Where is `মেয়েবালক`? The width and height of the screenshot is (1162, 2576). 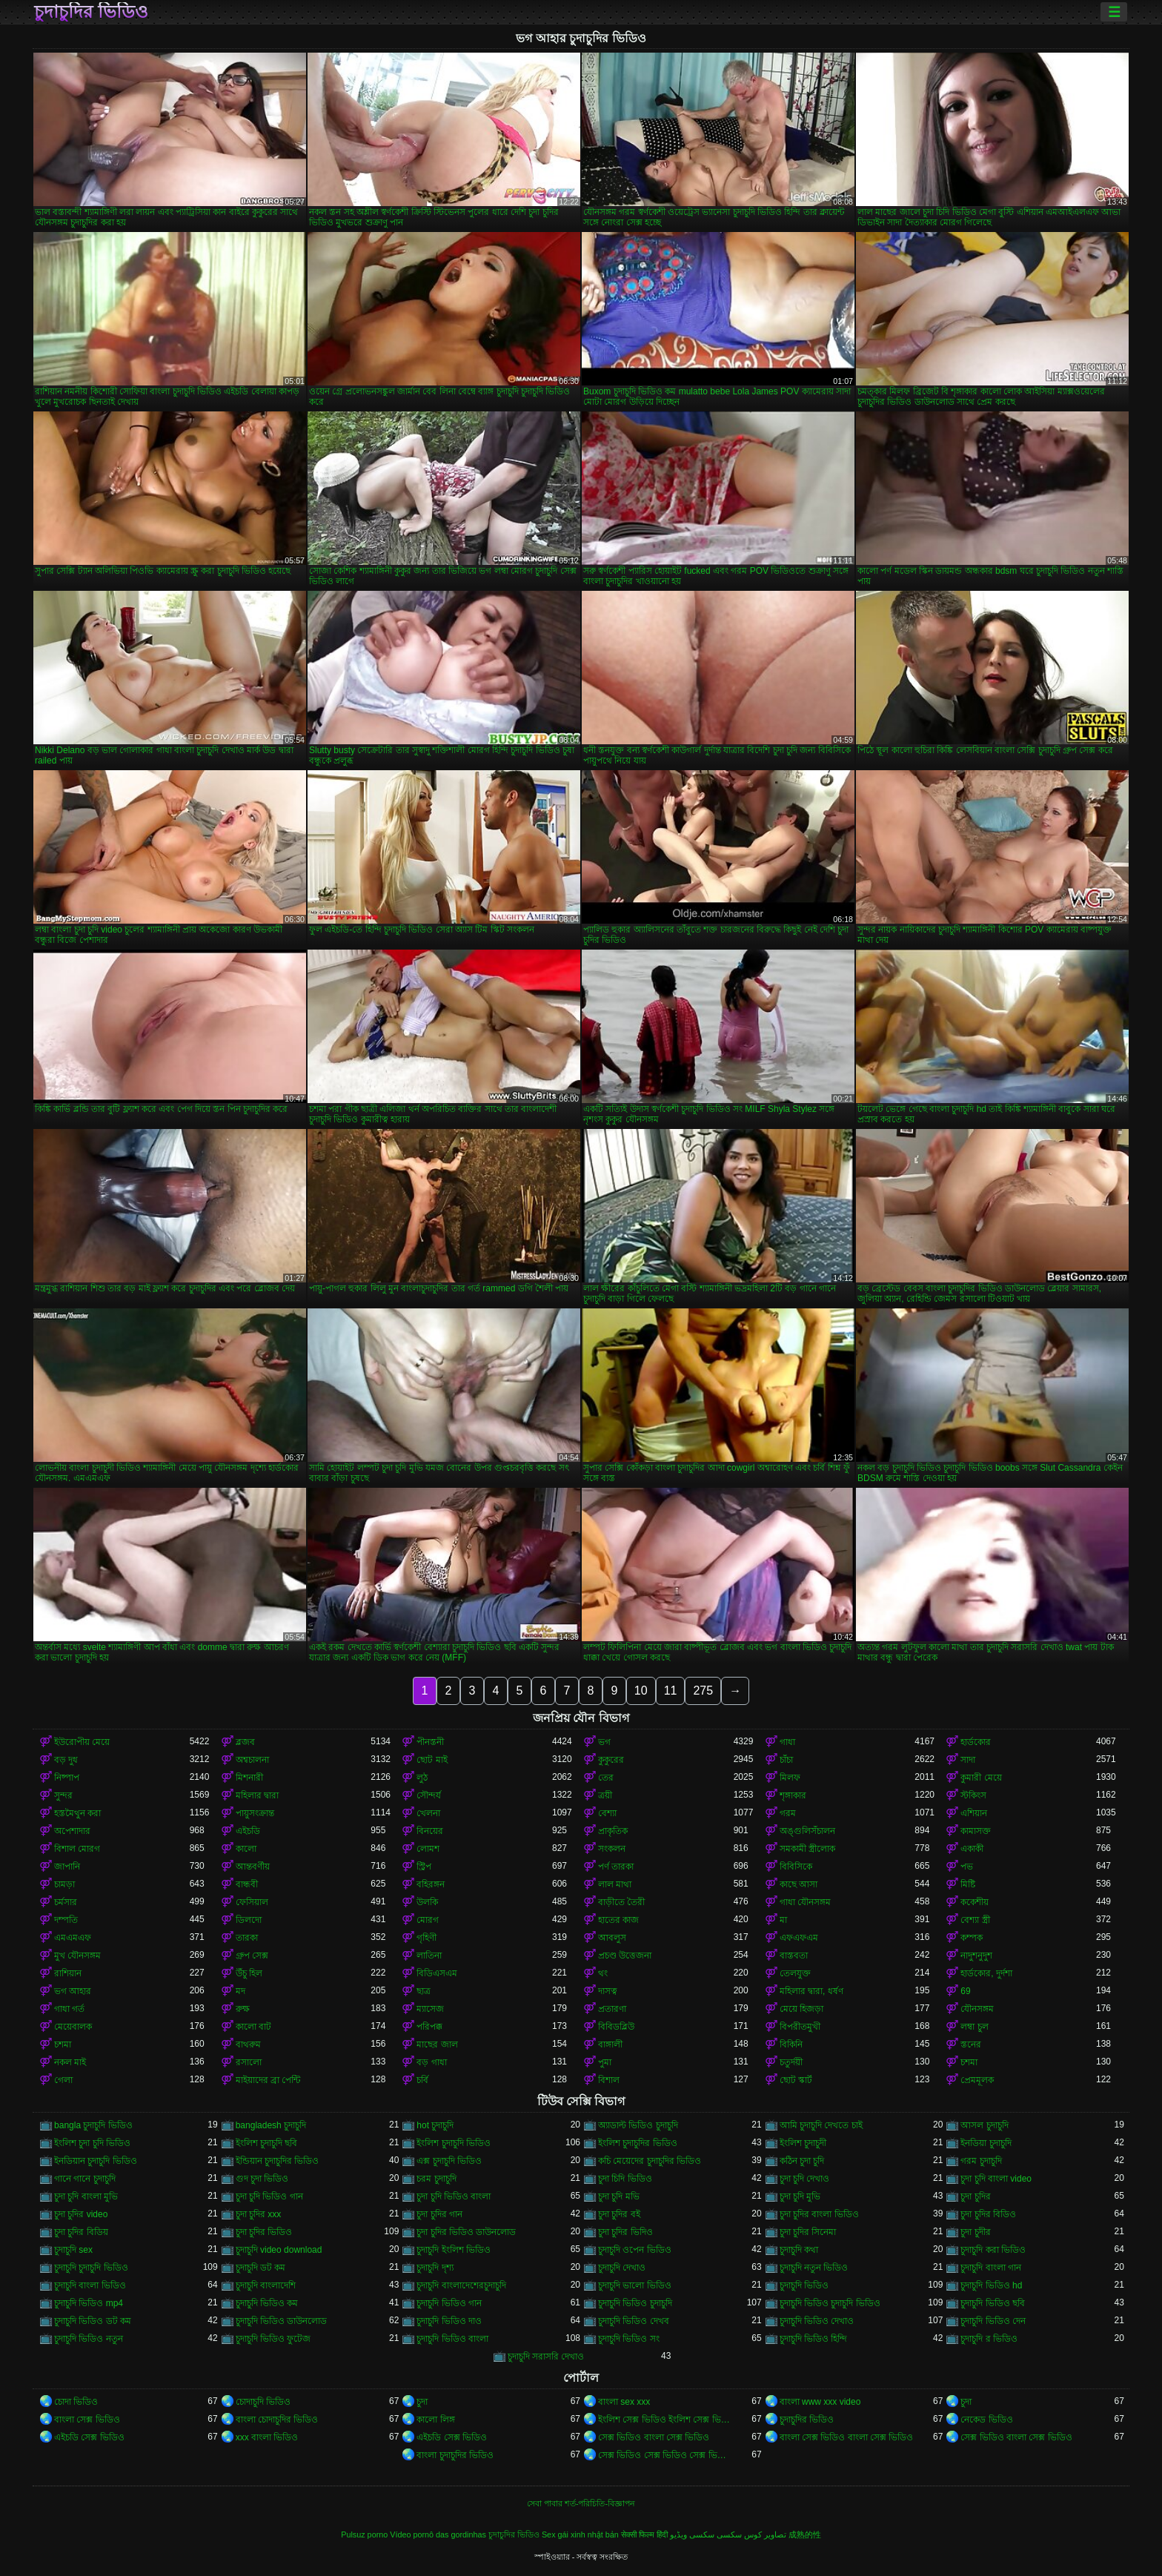
মেয়েবালক is located at coordinates (73, 2027).